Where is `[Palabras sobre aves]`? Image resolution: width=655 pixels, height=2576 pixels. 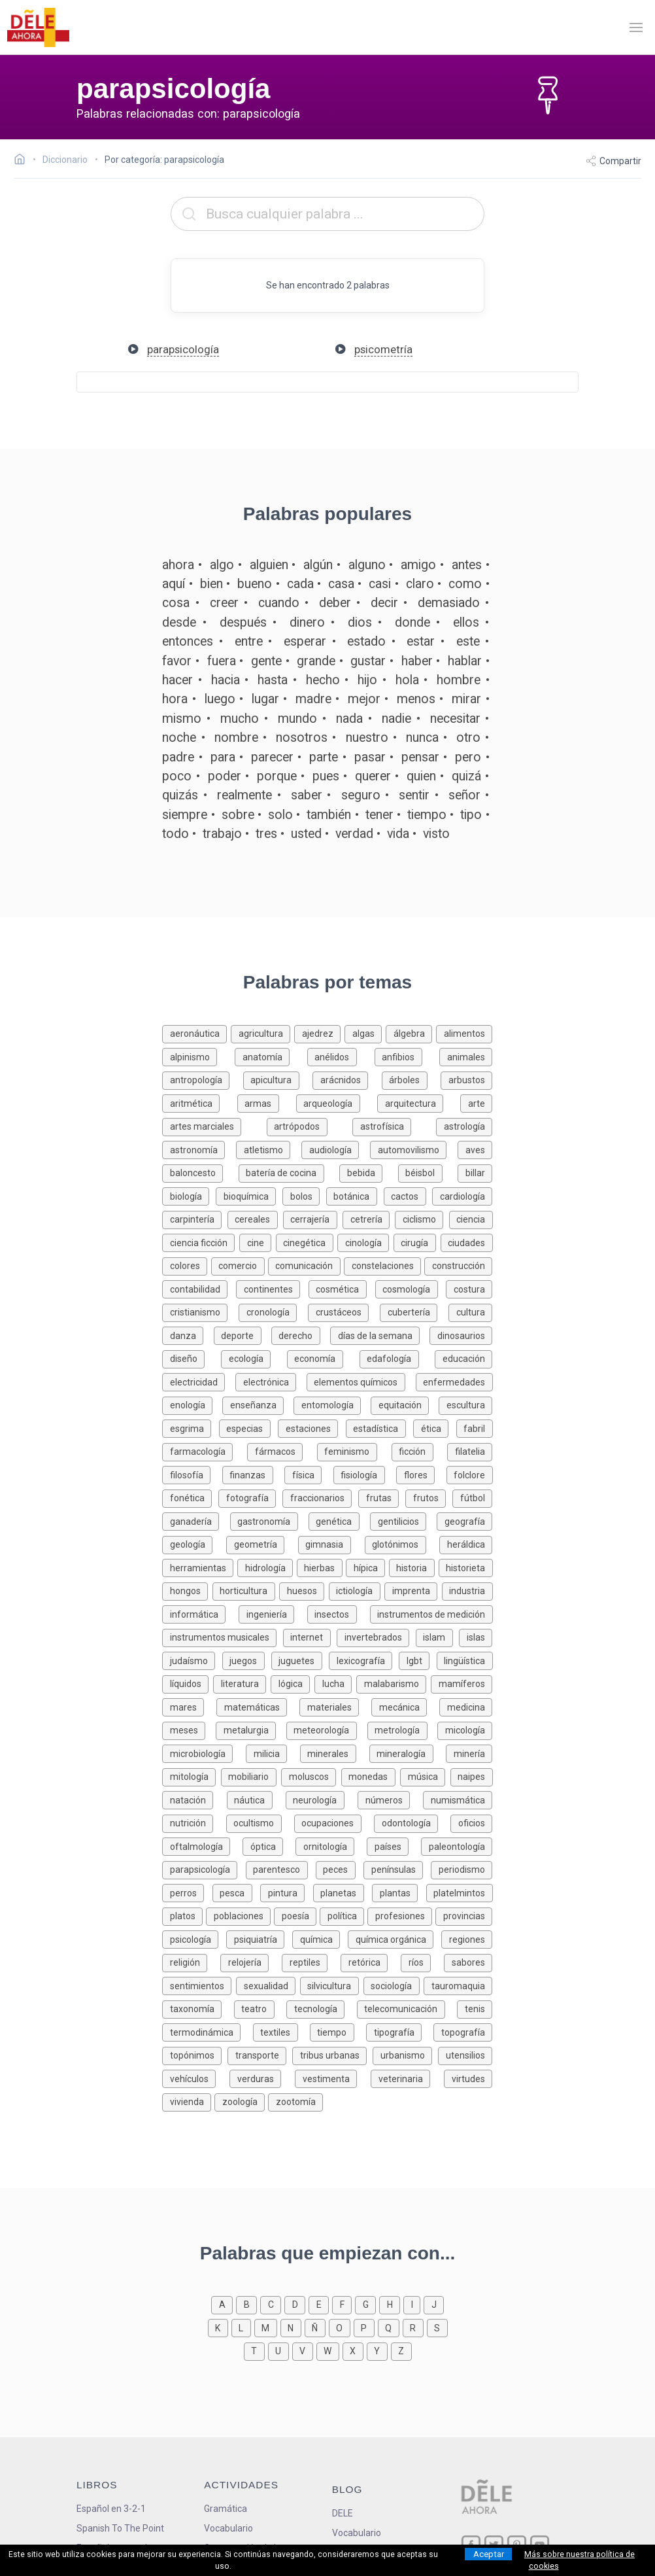
[Palabras sobre aves] is located at coordinates (475, 1149).